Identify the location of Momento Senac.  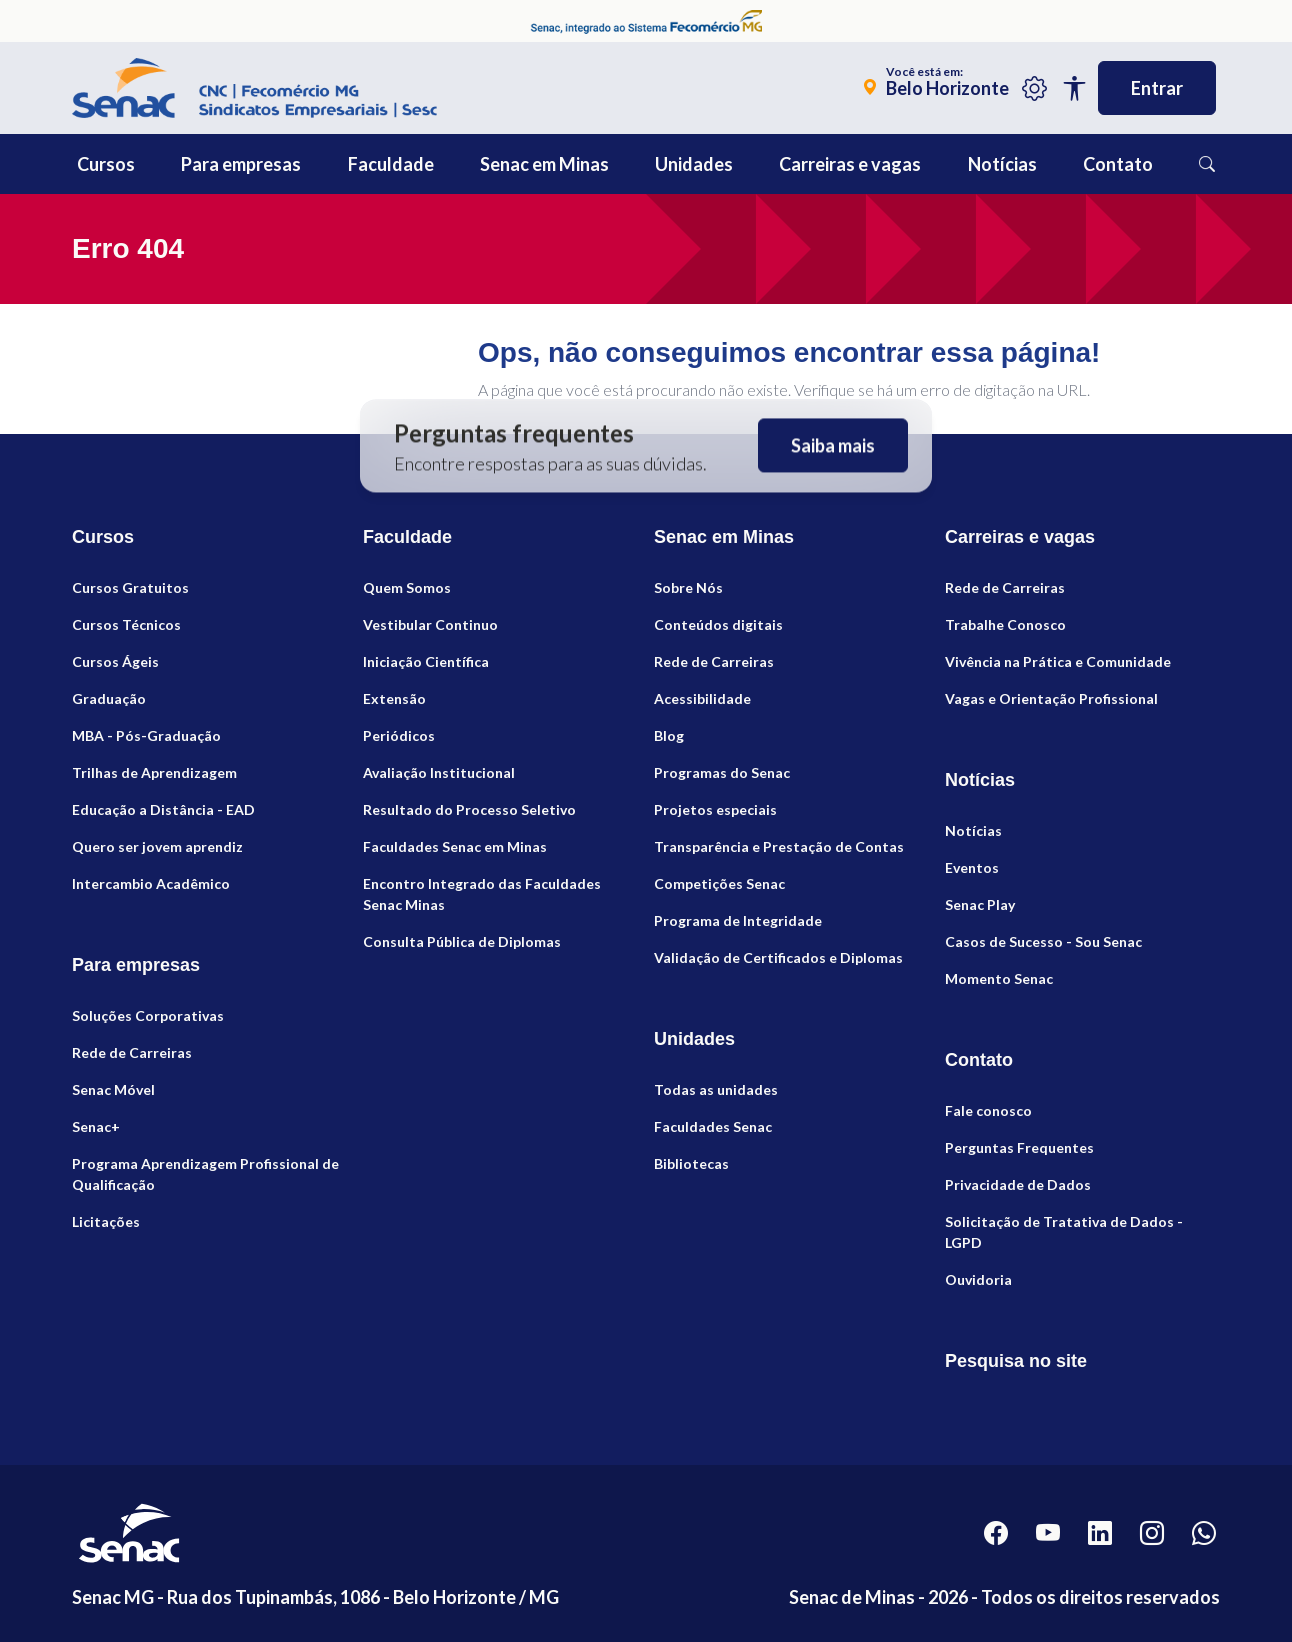
(999, 978).